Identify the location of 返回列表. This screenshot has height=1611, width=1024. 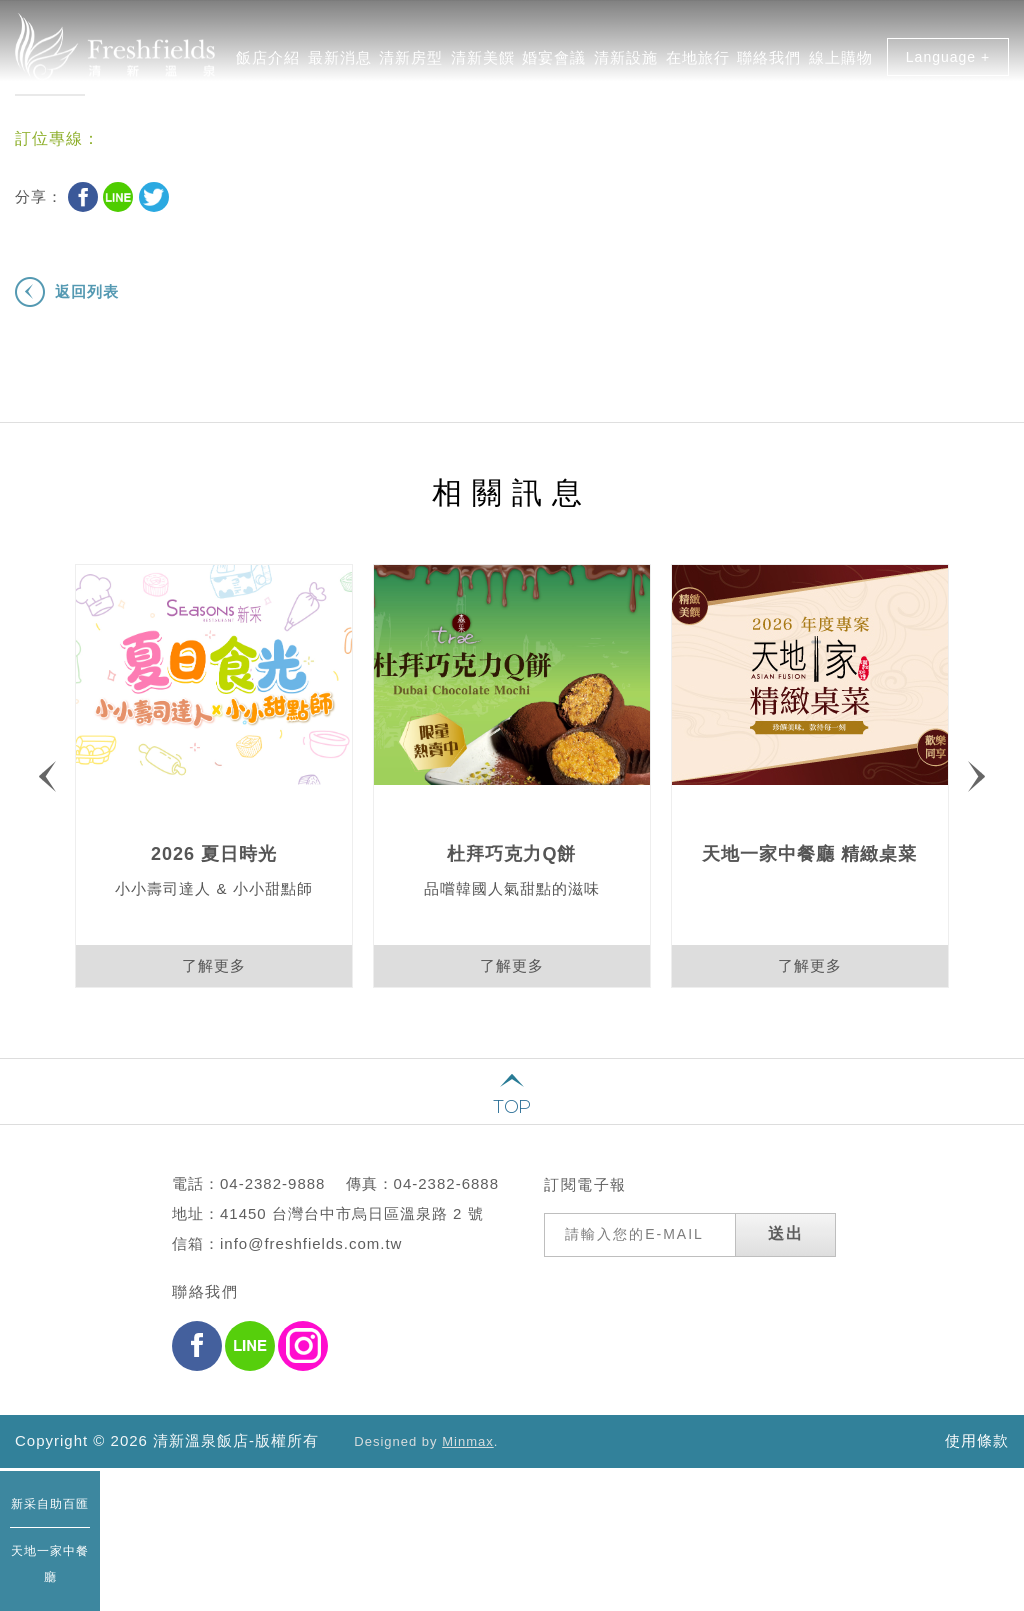
(87, 291).